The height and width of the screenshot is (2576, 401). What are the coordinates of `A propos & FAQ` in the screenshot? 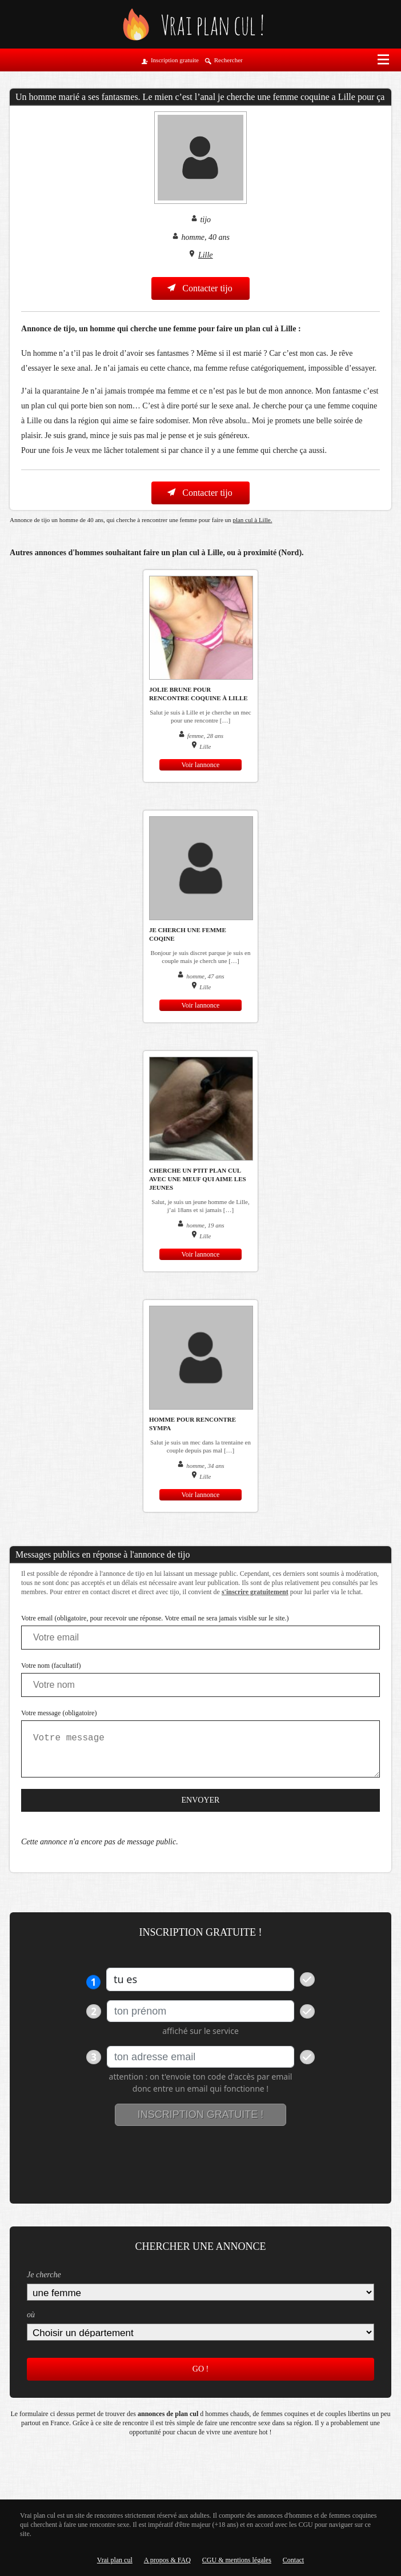 It's located at (167, 2560).